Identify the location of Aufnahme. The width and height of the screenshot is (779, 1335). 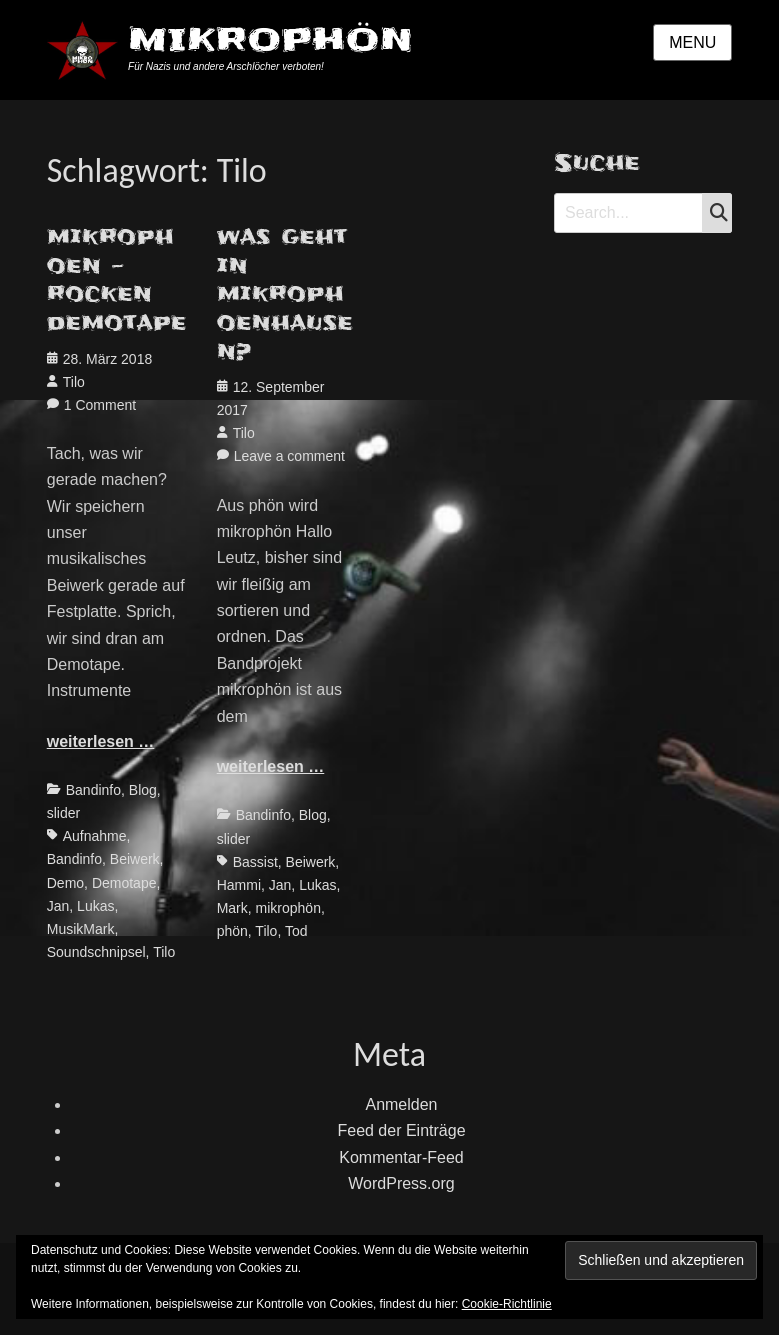
(95, 836).